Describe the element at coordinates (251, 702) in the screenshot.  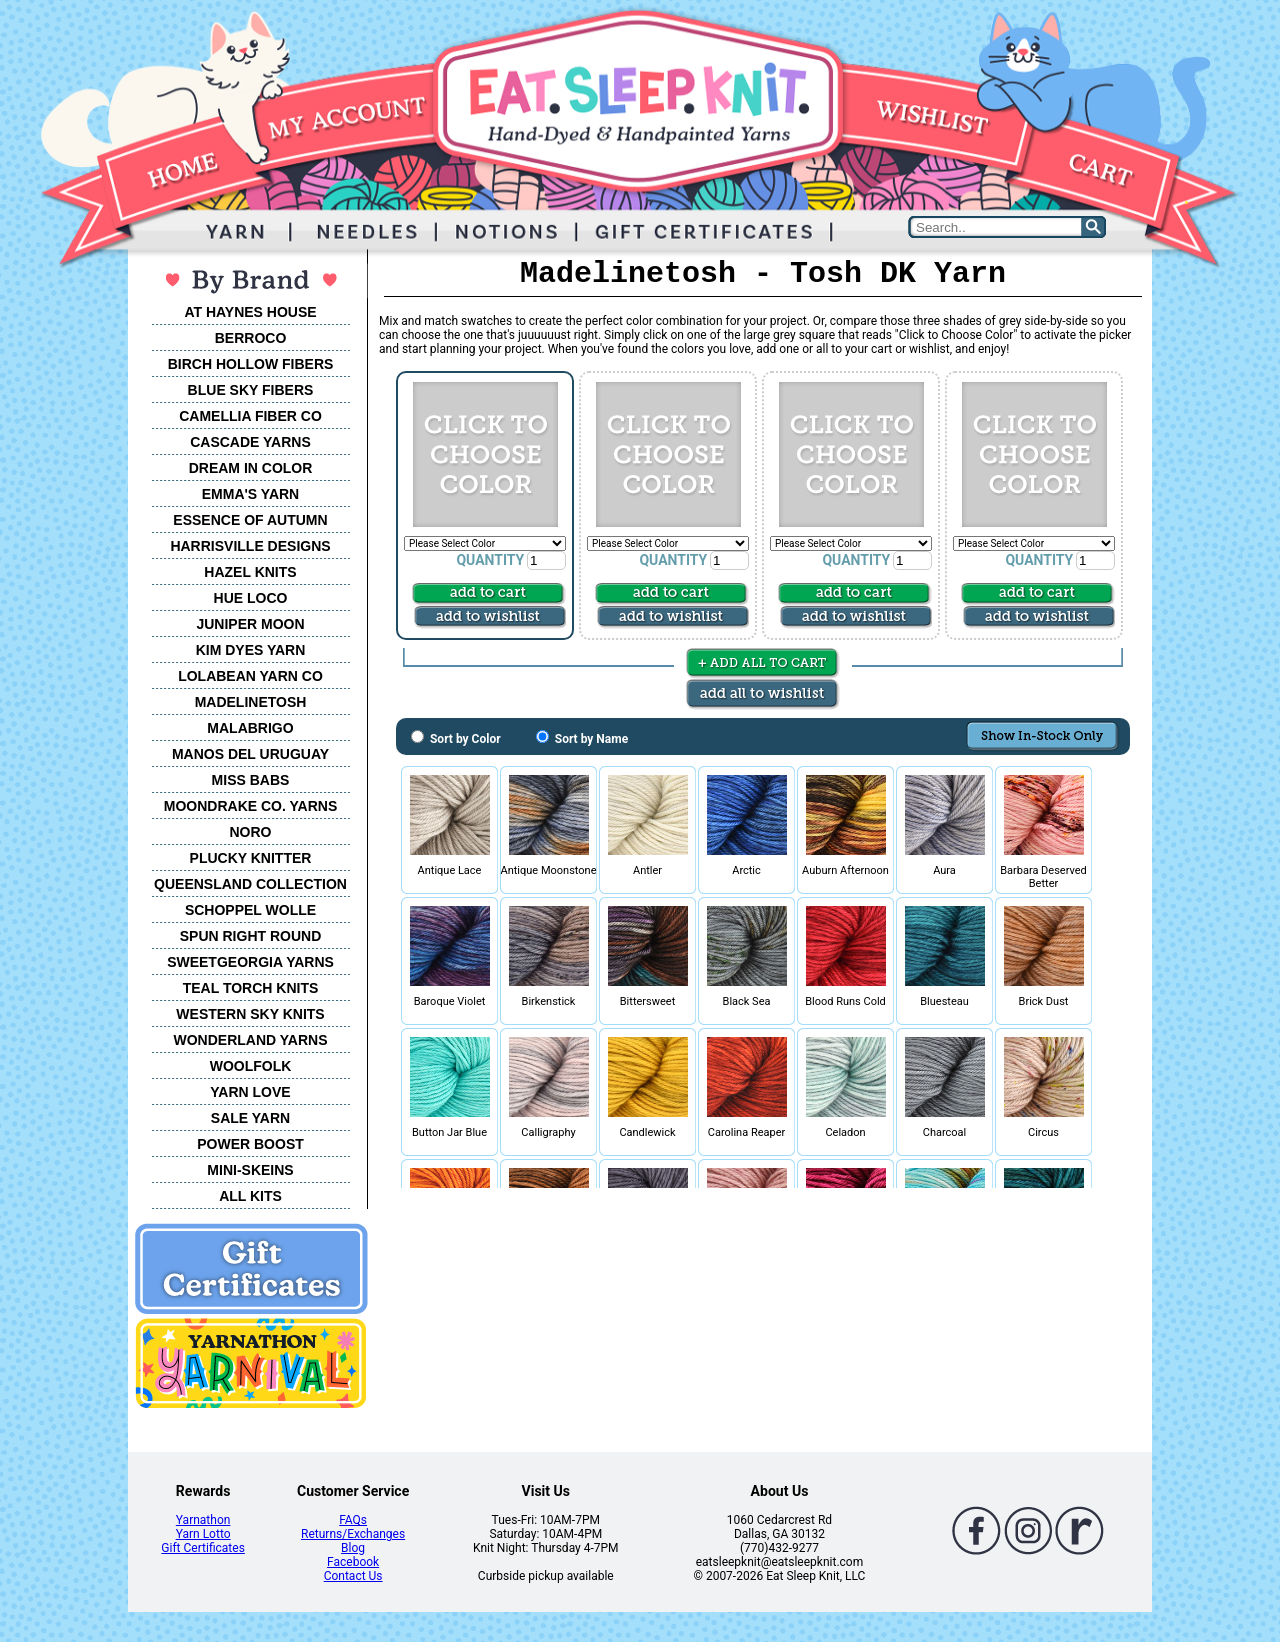
I see `MADELINETOSH` at that location.